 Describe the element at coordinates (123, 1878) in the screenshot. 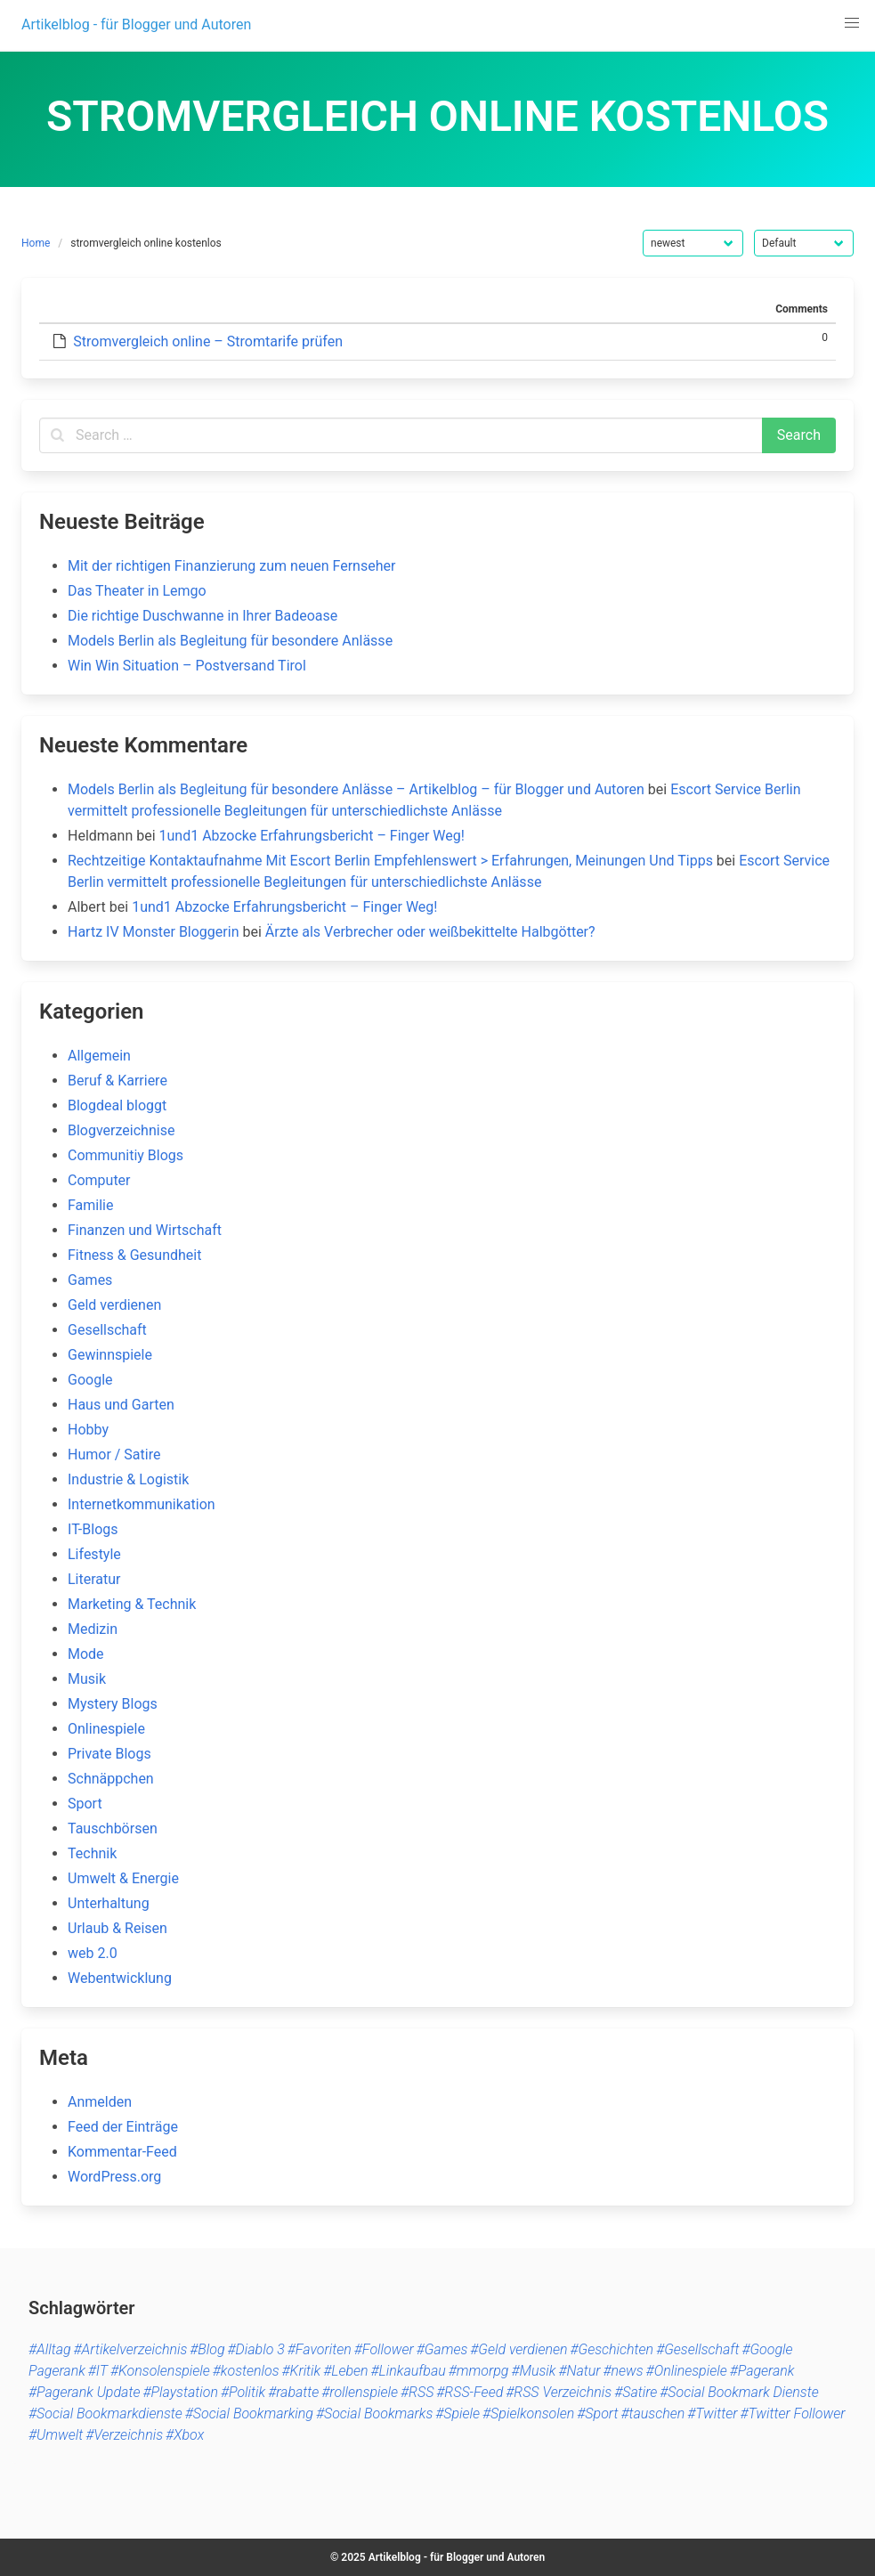

I see `Umwelt & Energie` at that location.